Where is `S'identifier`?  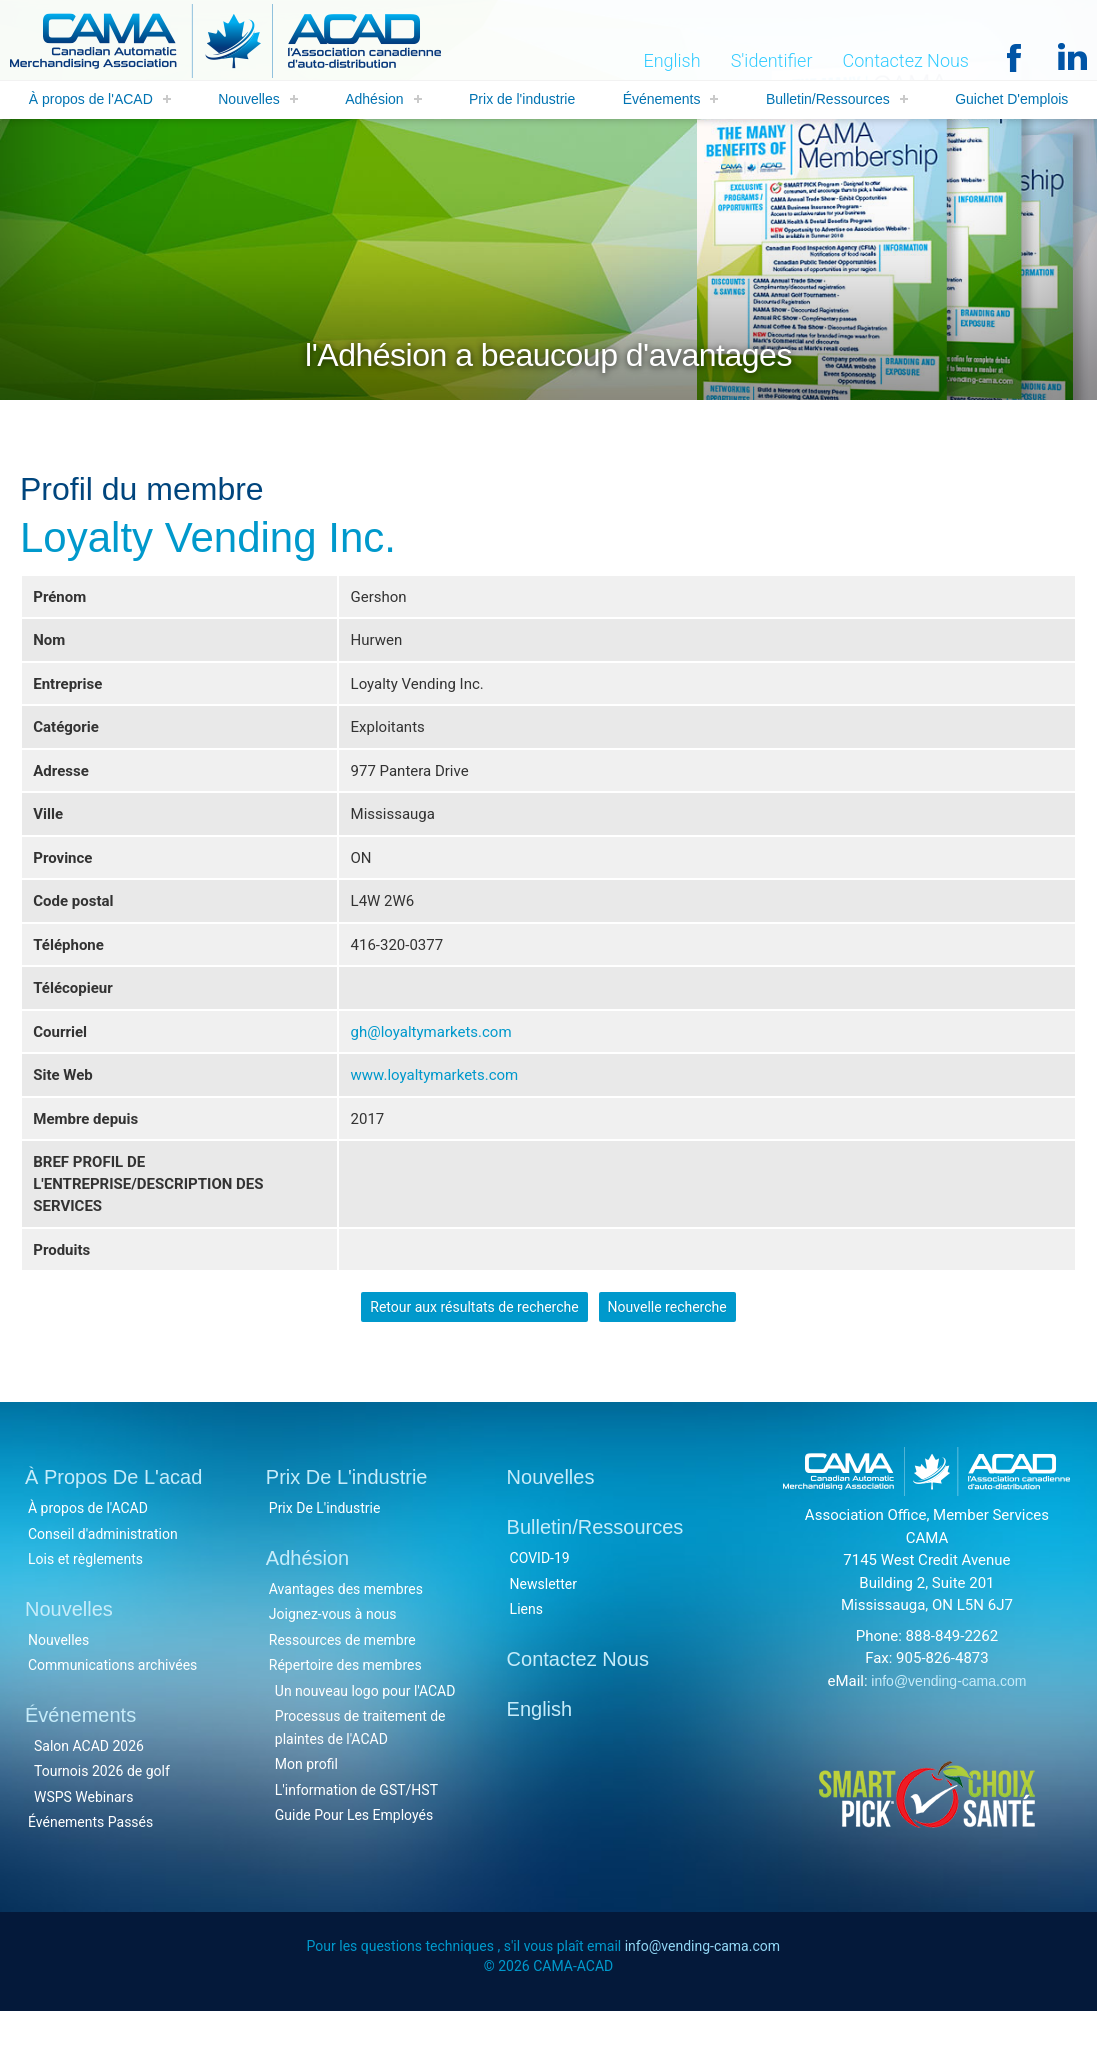
S'identifier is located at coordinates (772, 61).